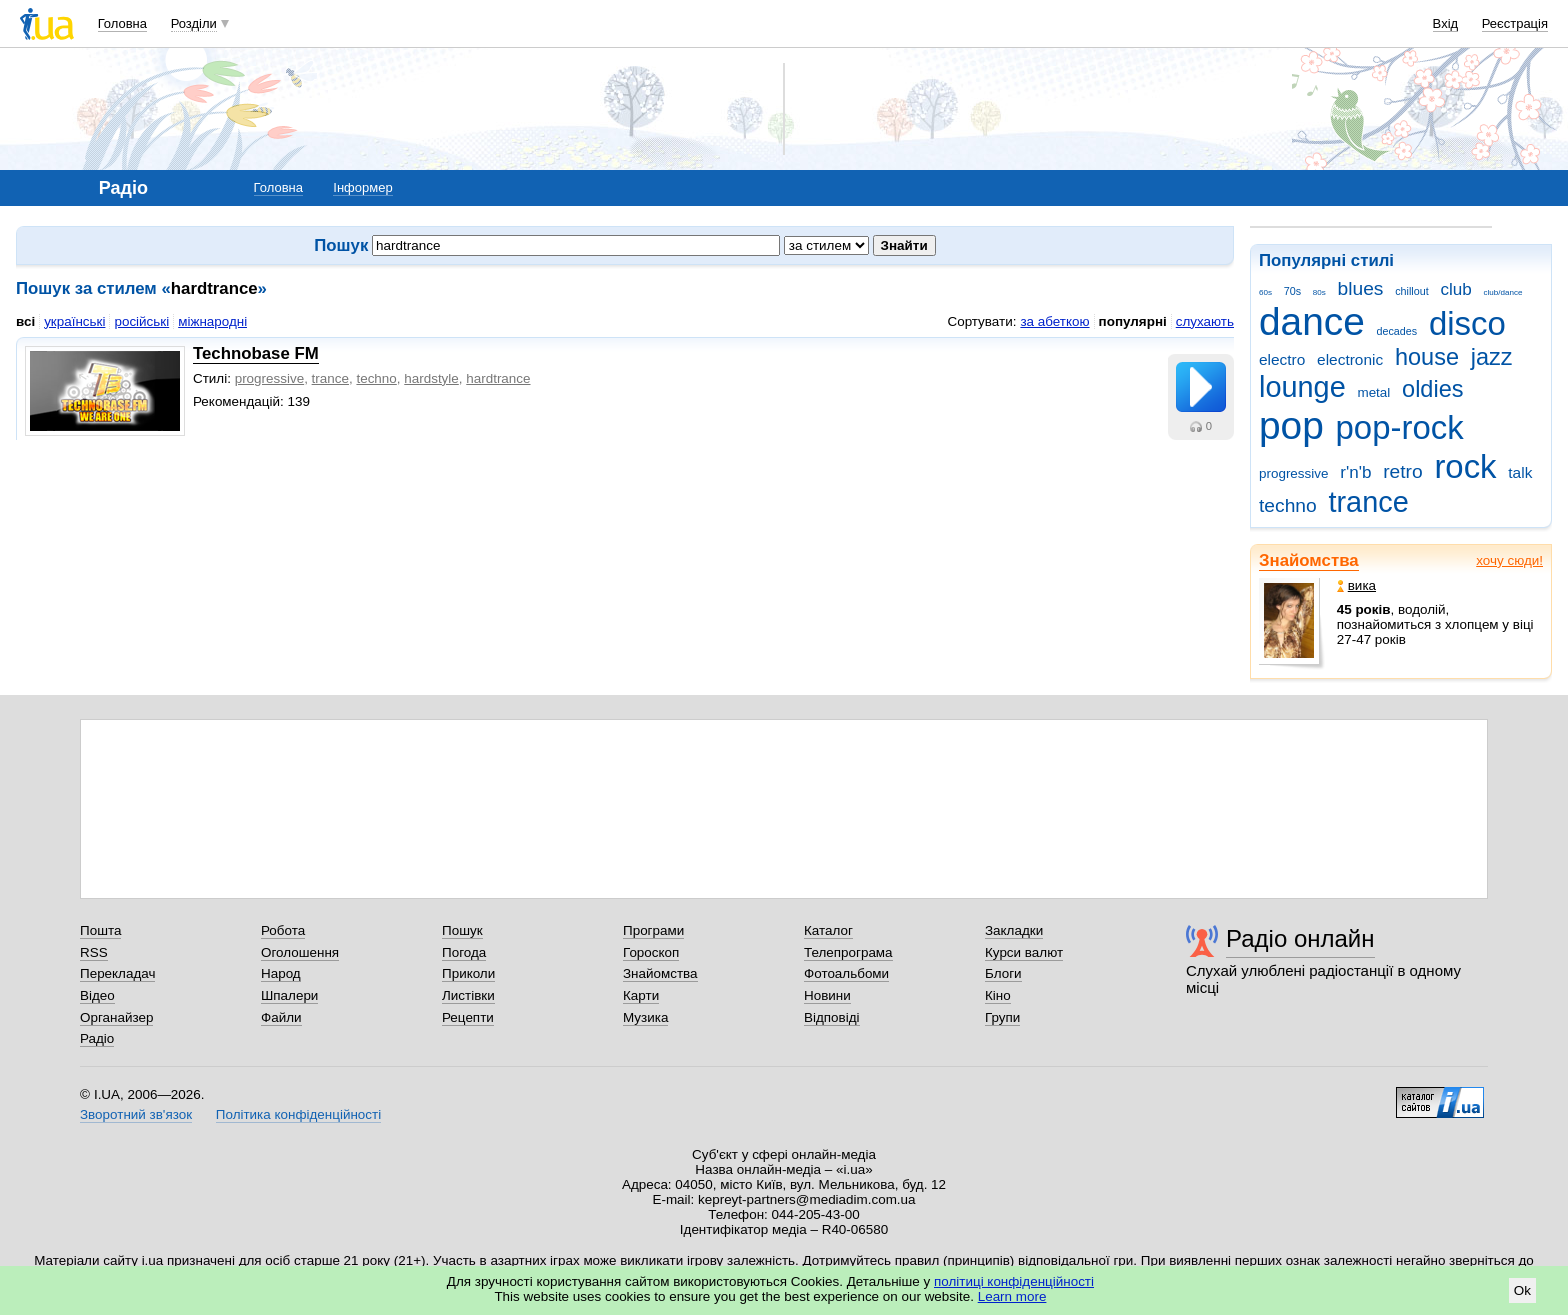  What do you see at coordinates (117, 973) in the screenshot?
I see `Перекладач` at bounding box center [117, 973].